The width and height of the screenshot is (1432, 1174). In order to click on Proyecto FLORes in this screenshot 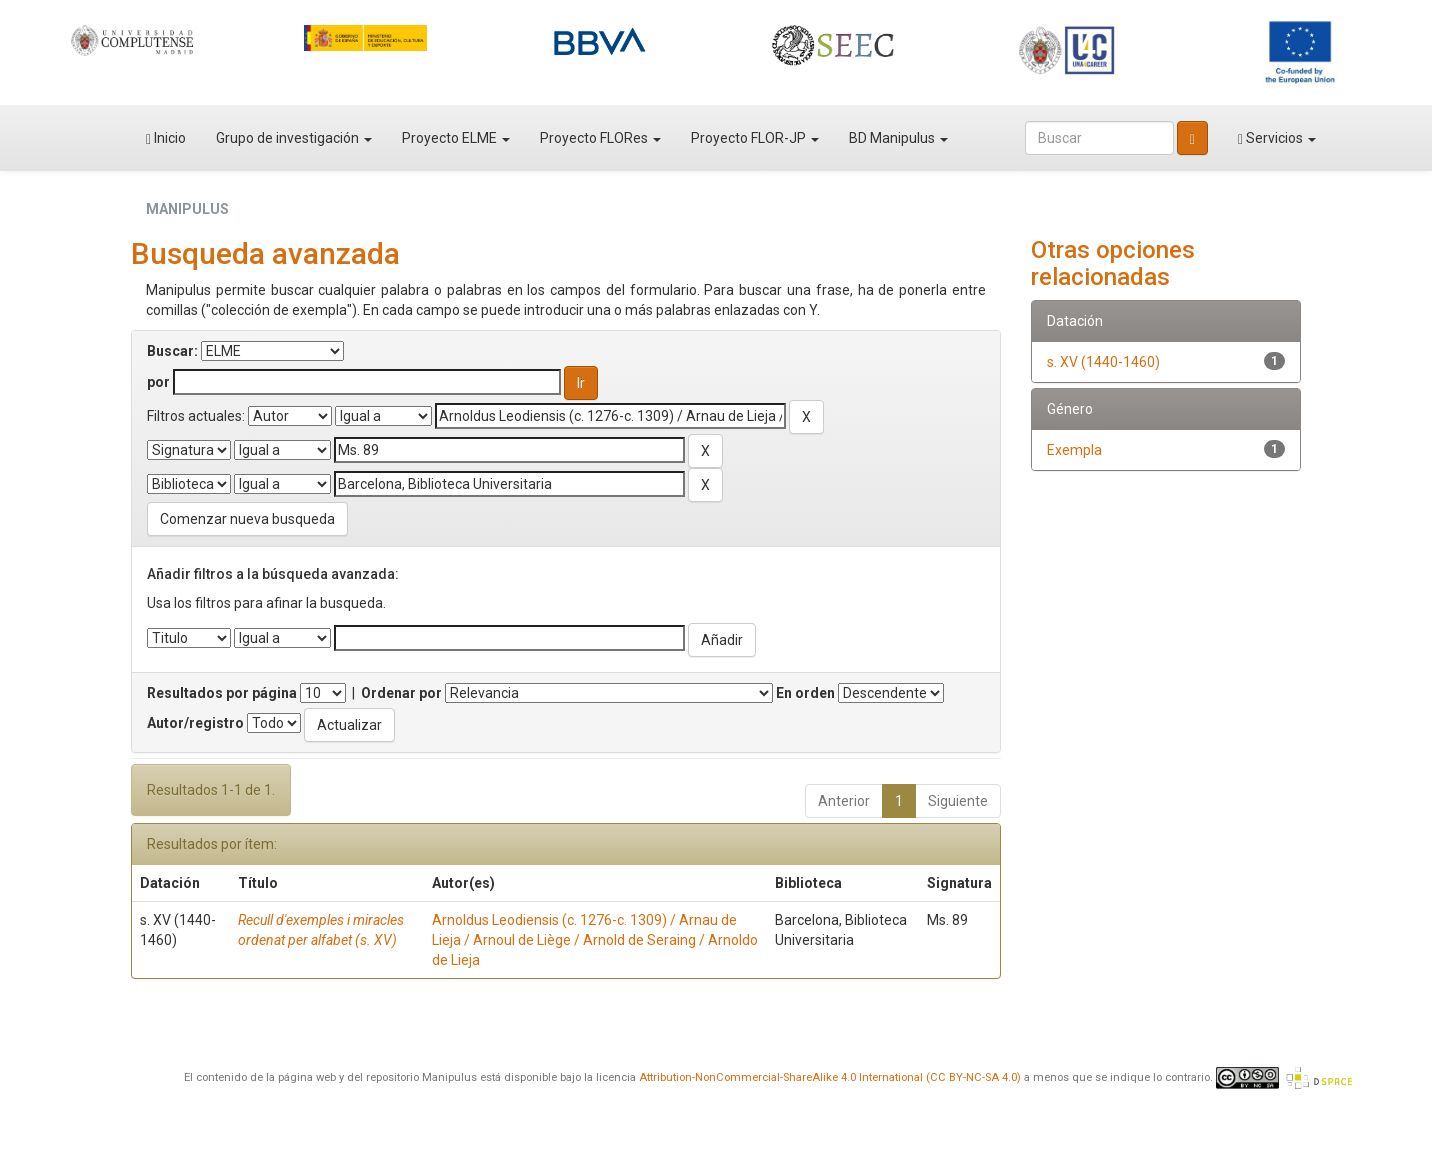, I will do `click(600, 138)`.